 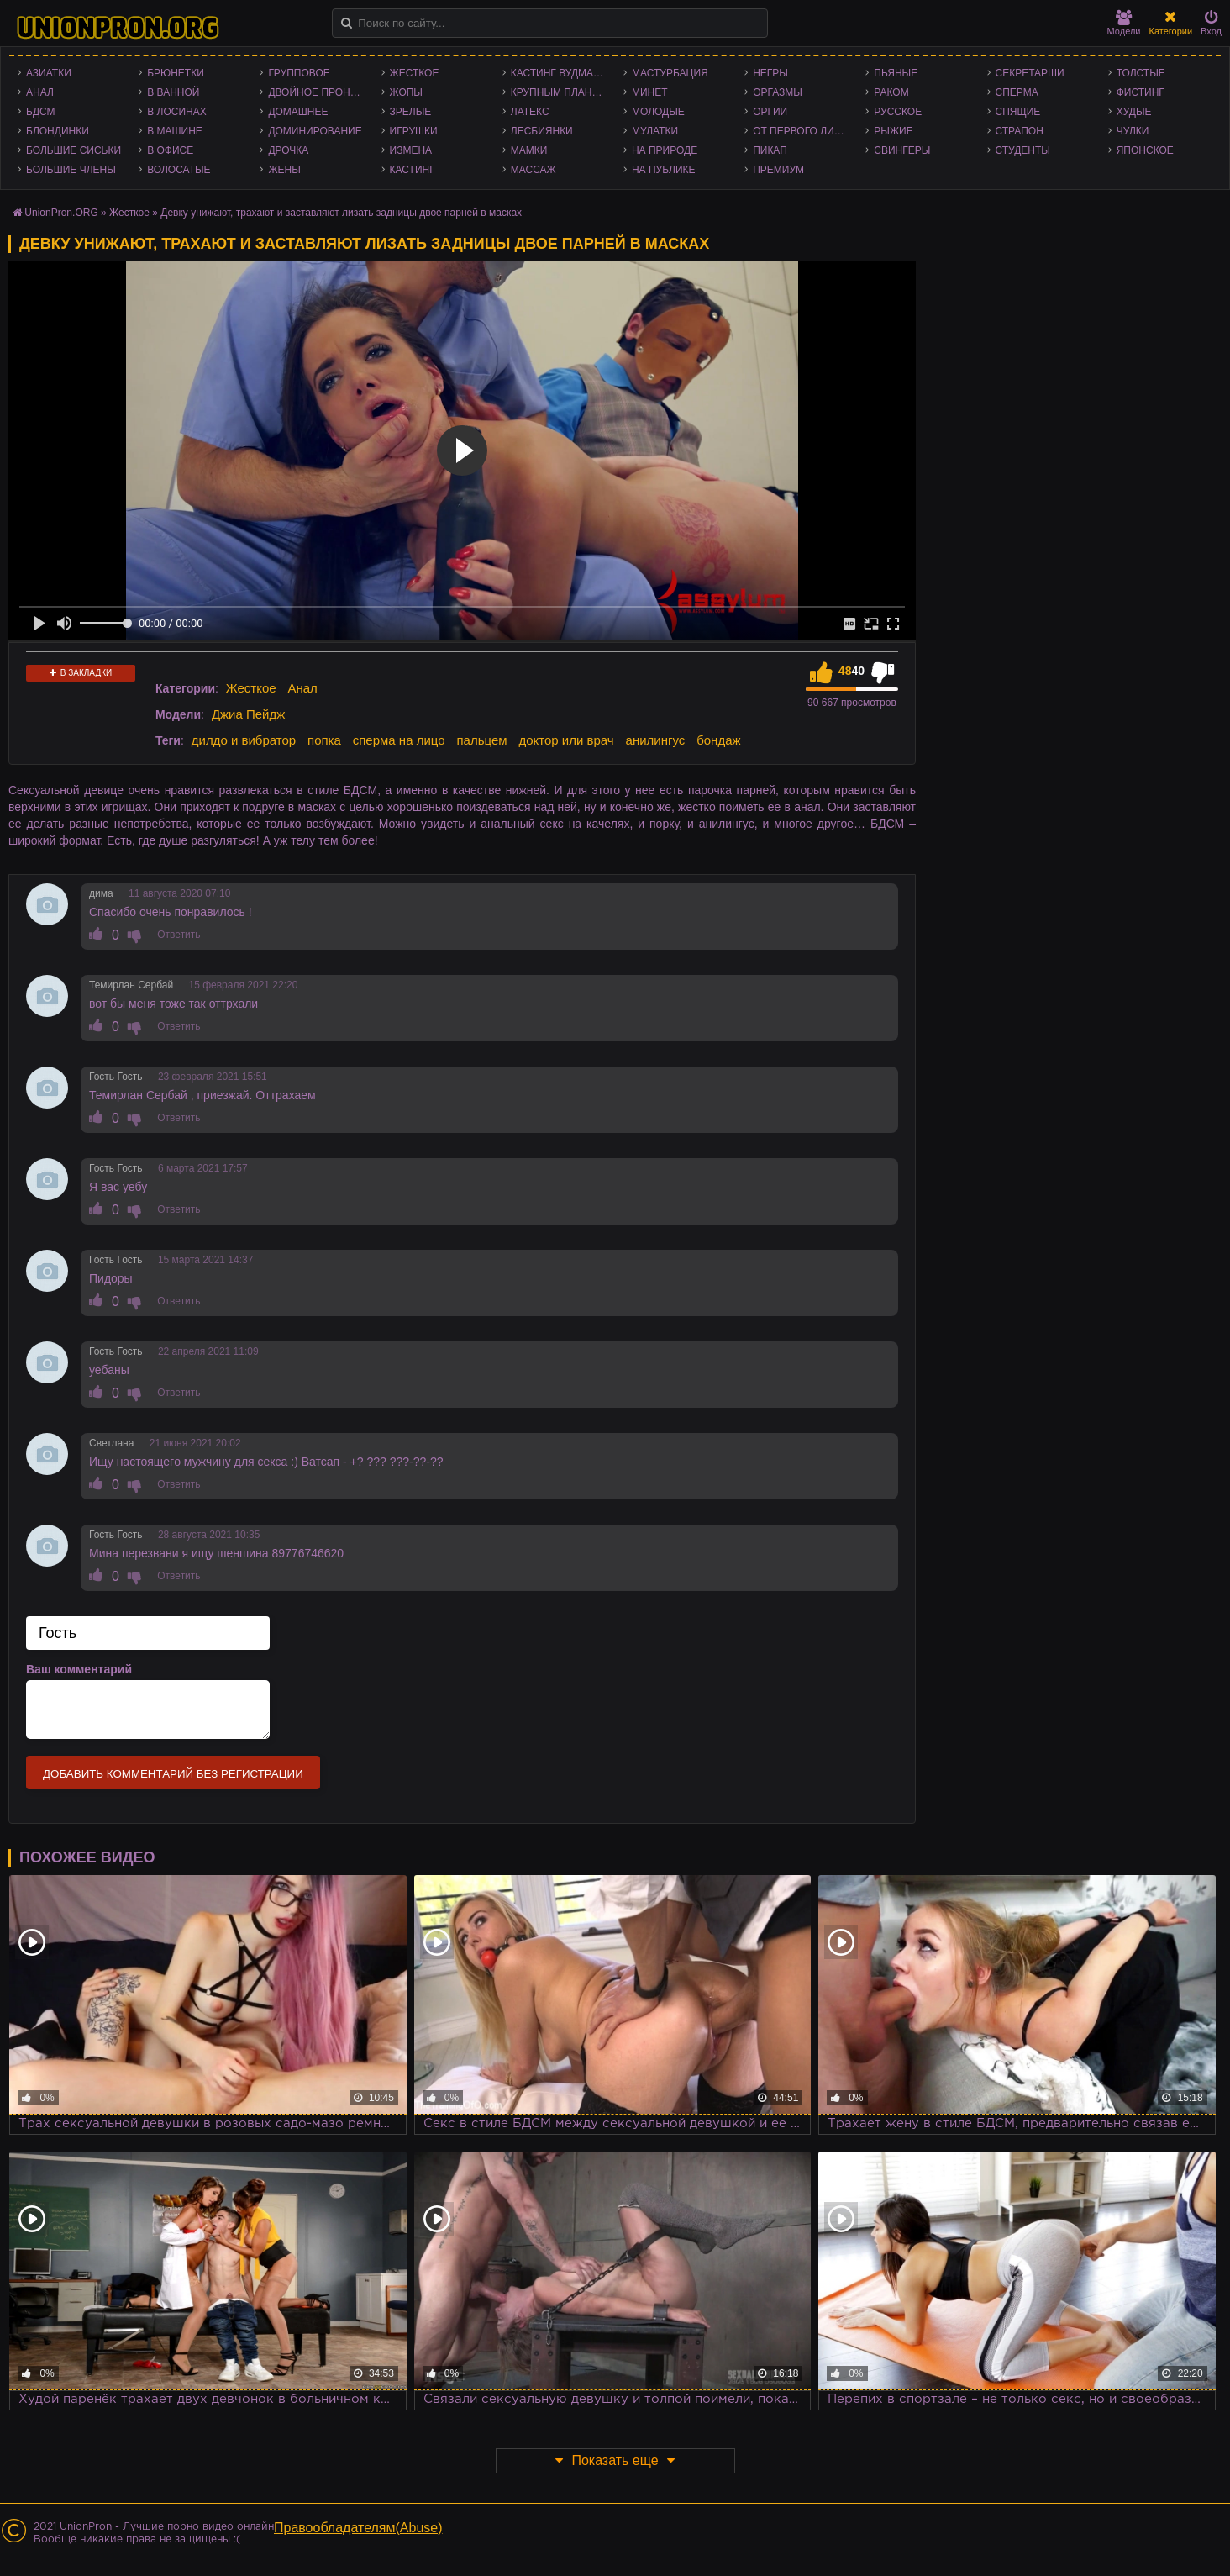 I want to click on Анал, so click(x=40, y=92).